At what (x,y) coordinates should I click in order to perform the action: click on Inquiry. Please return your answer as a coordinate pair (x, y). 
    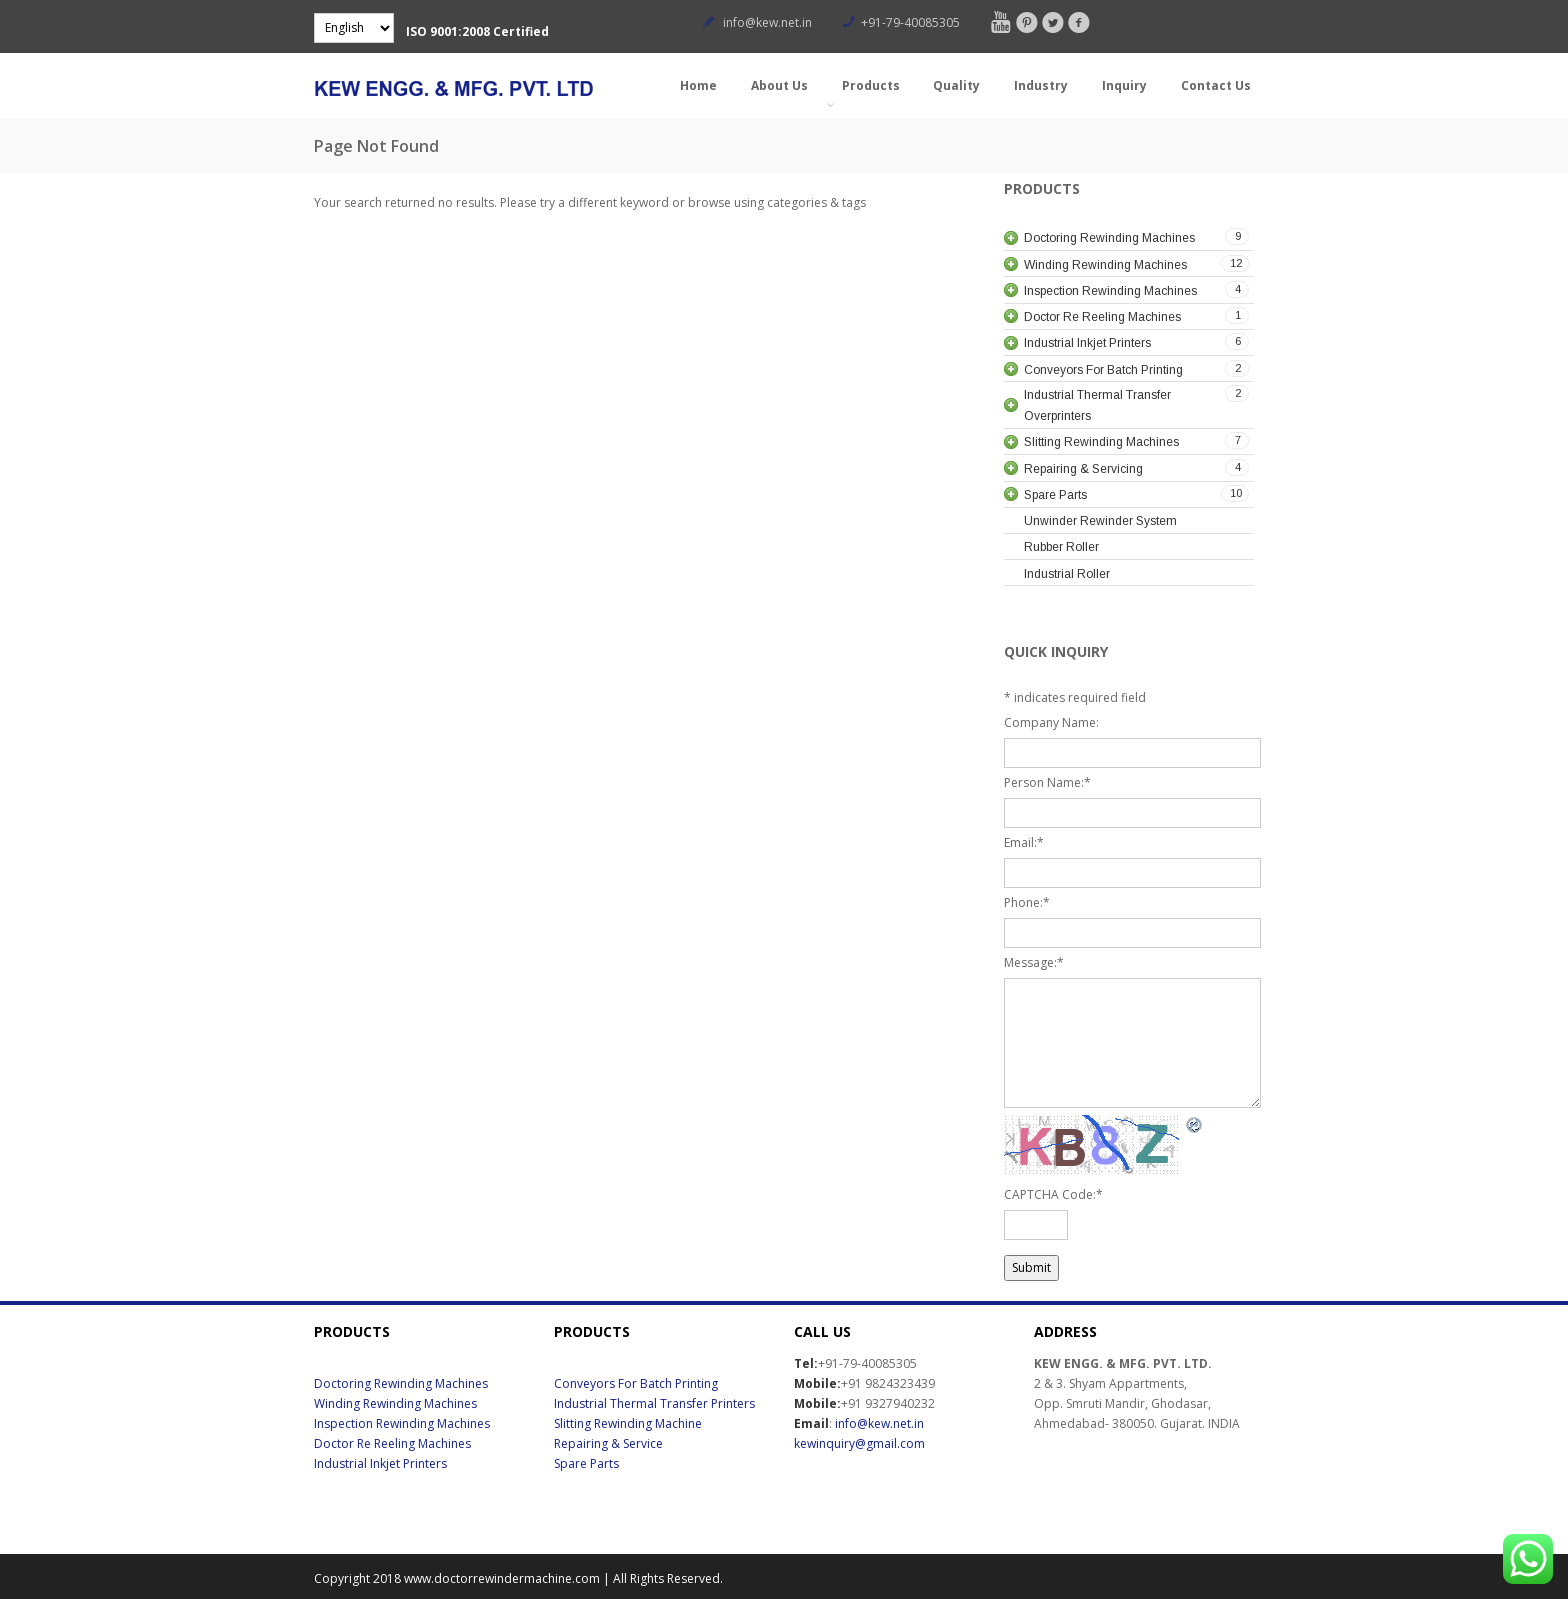
    Looking at the image, I should click on (1124, 85).